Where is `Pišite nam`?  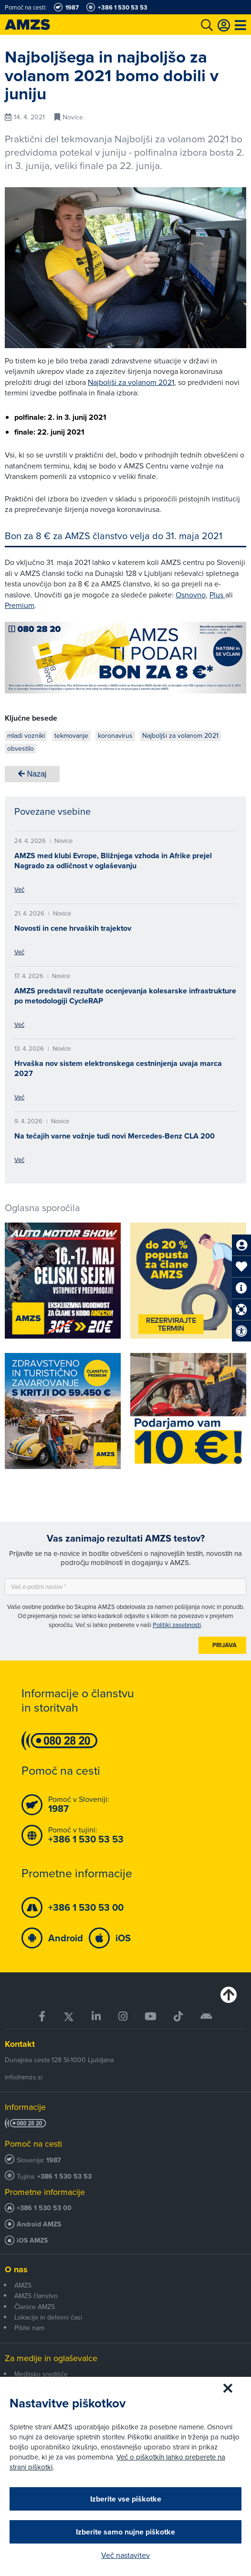
Pišite nam is located at coordinates (29, 2327).